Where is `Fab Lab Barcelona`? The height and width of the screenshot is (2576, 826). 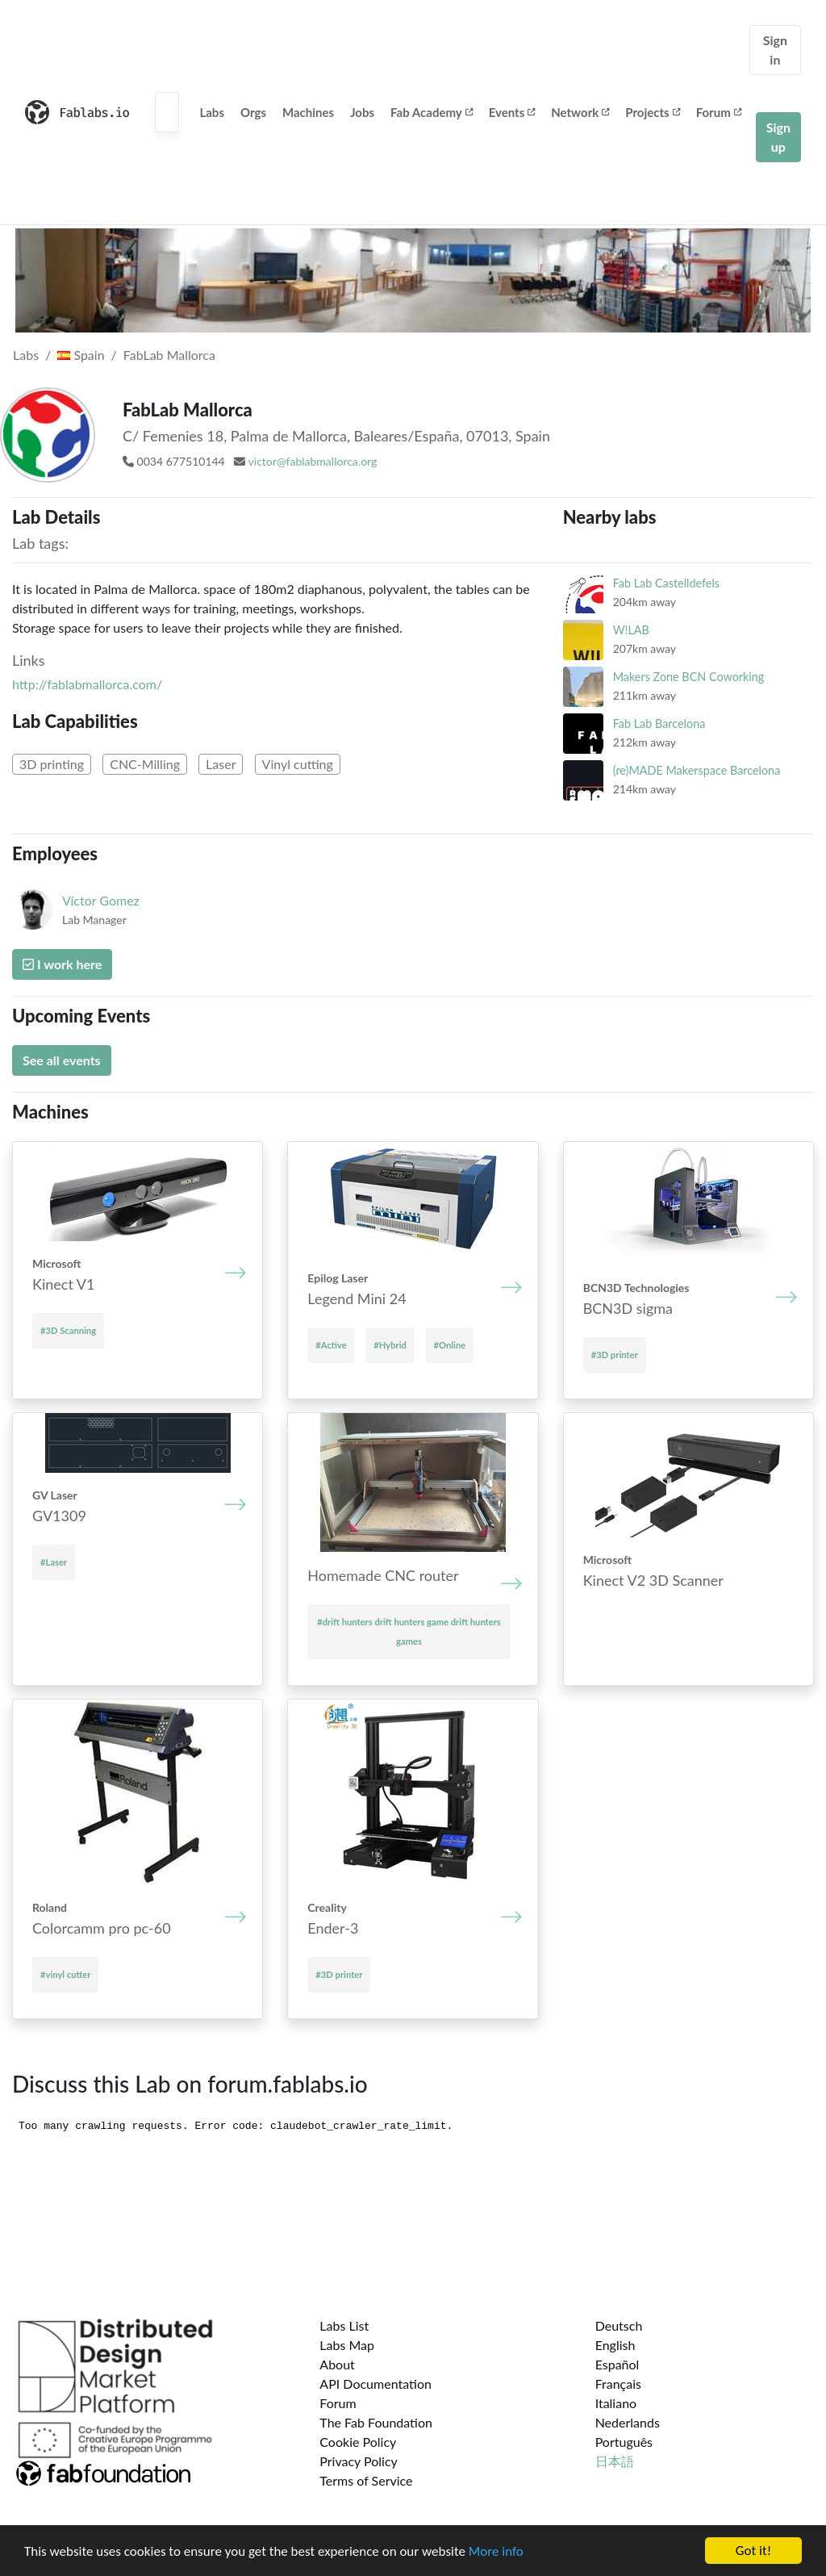 Fab Lab Barcelona is located at coordinates (659, 723).